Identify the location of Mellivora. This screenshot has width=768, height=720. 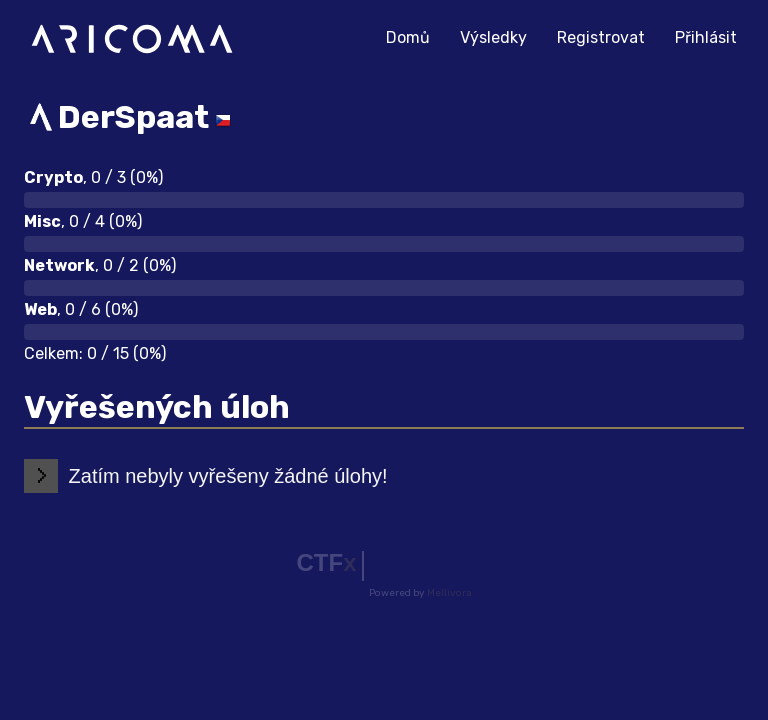
(449, 593).